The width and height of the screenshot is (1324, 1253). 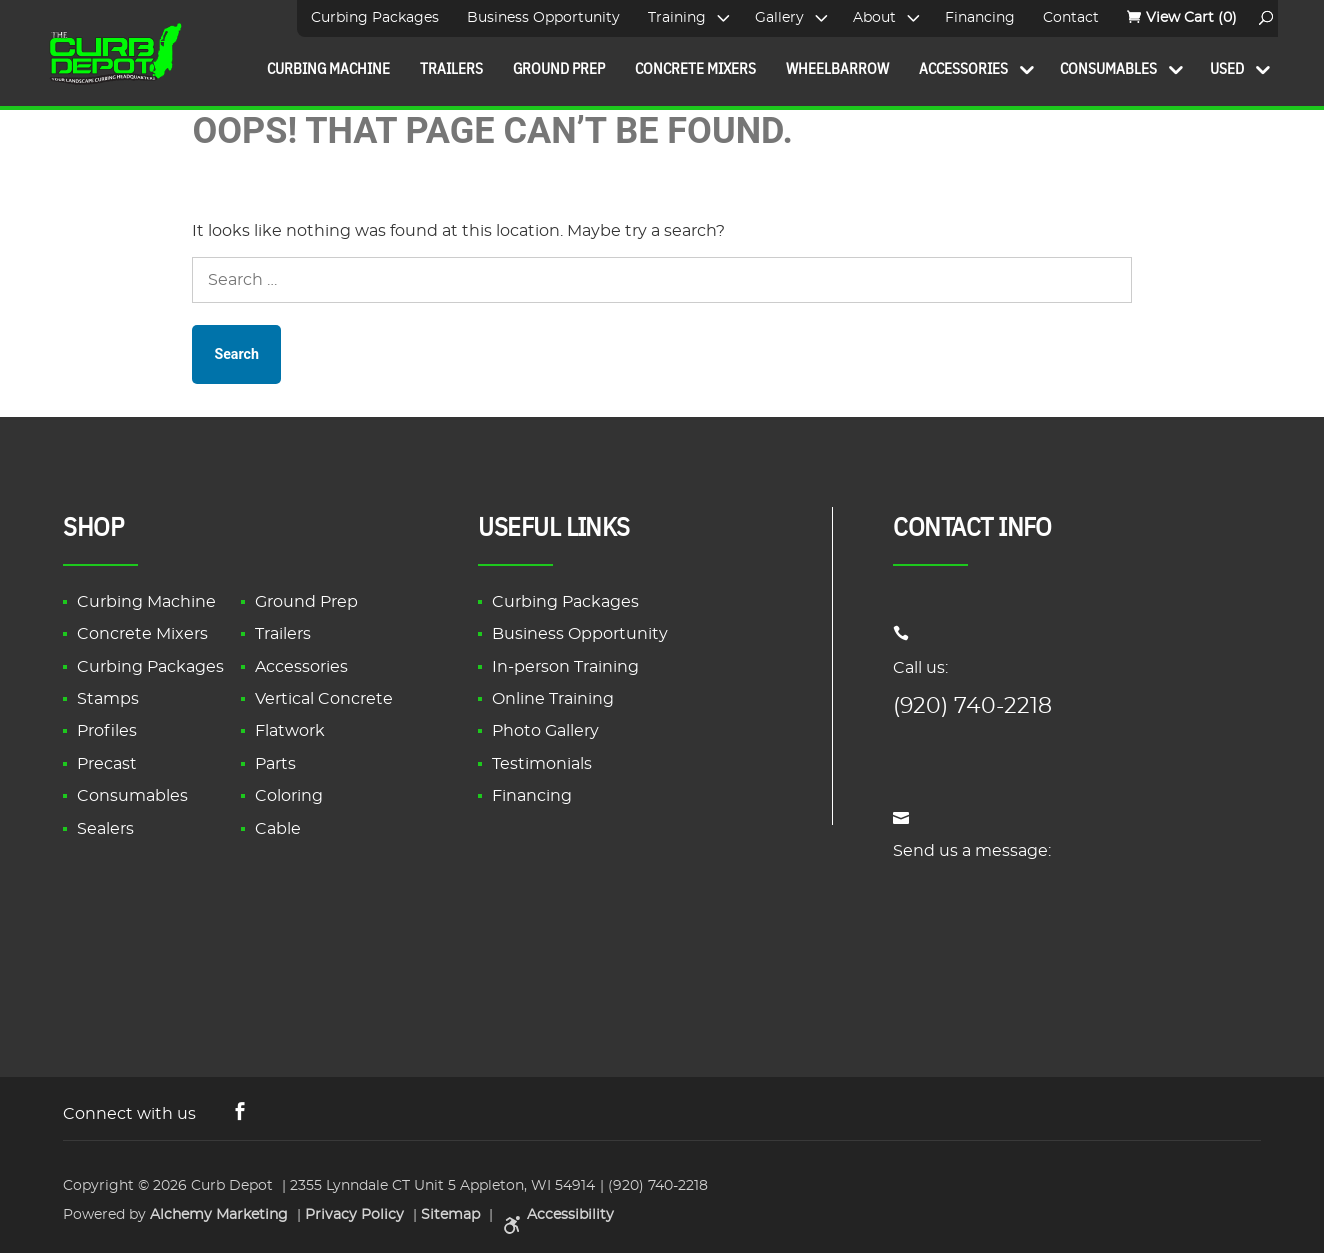 I want to click on Precast [link], so click(x=107, y=764).